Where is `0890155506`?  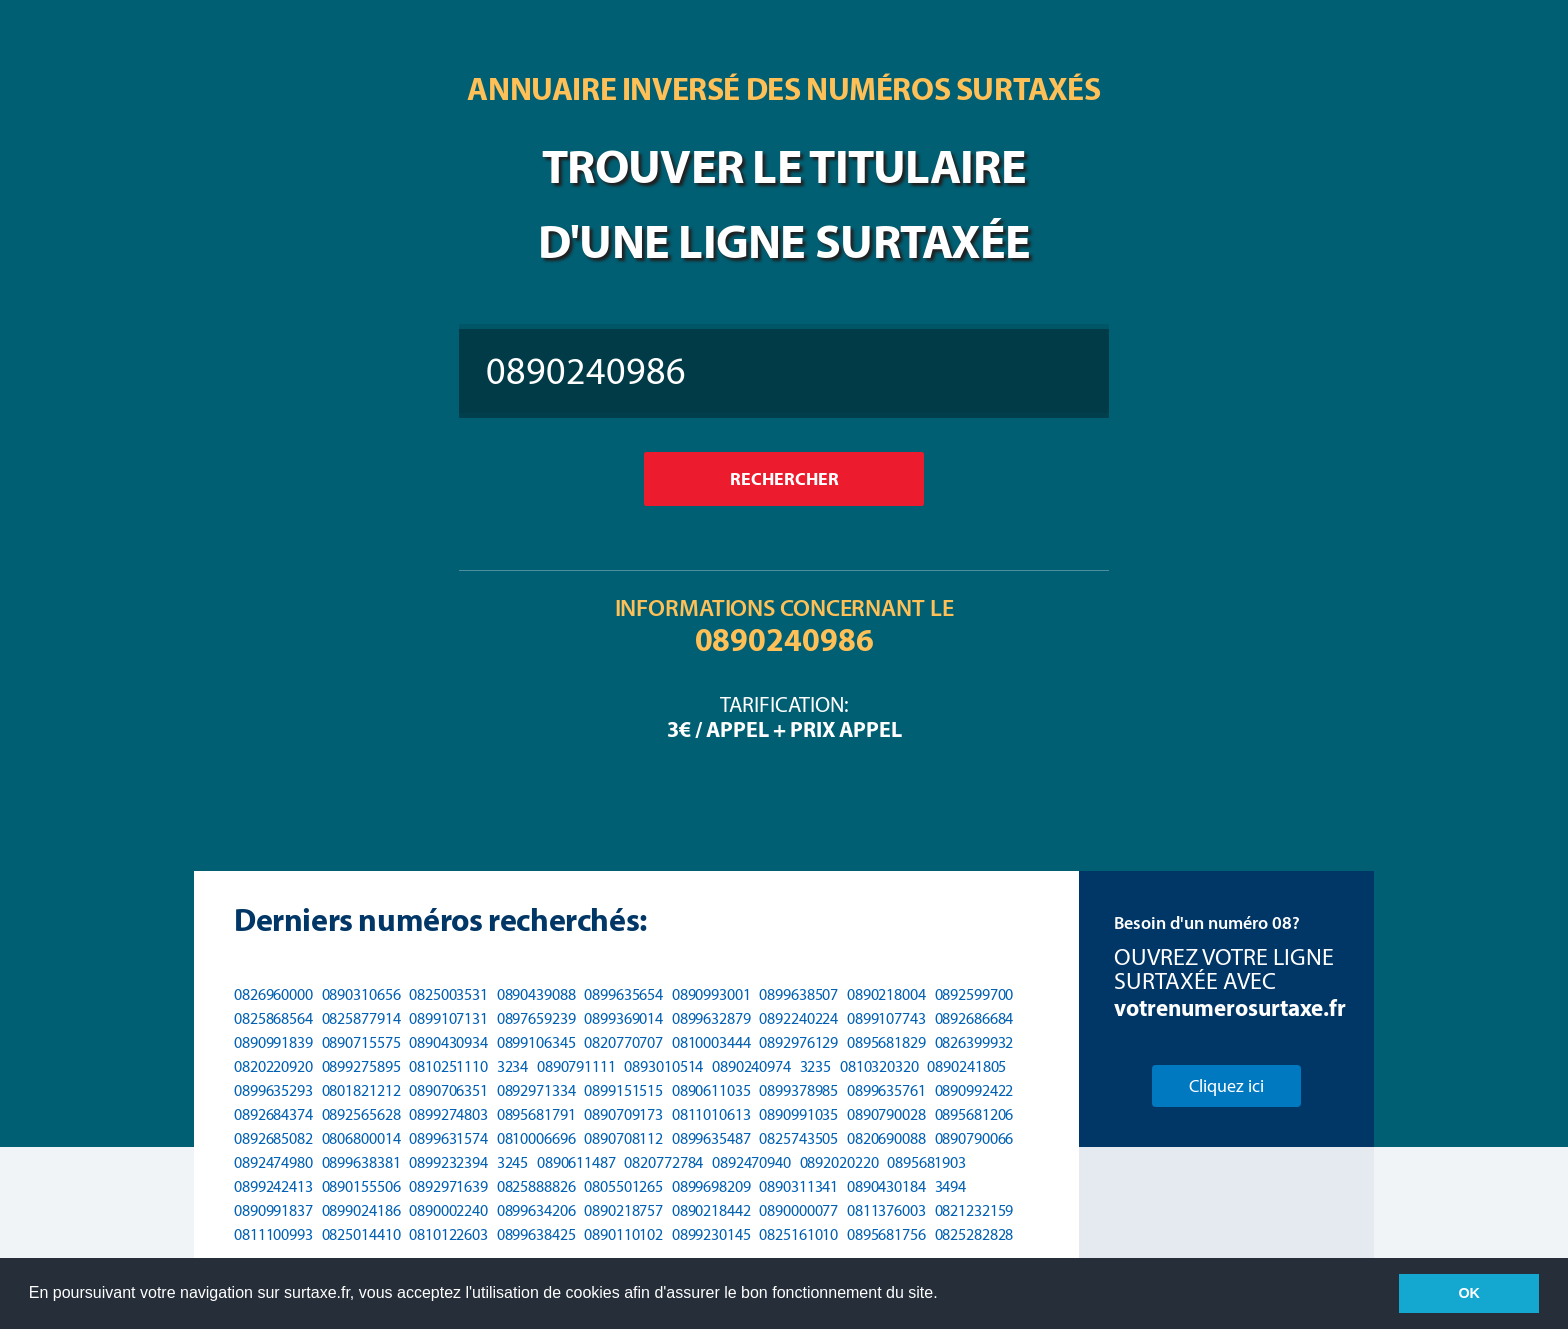 0890155506 is located at coordinates (361, 1186).